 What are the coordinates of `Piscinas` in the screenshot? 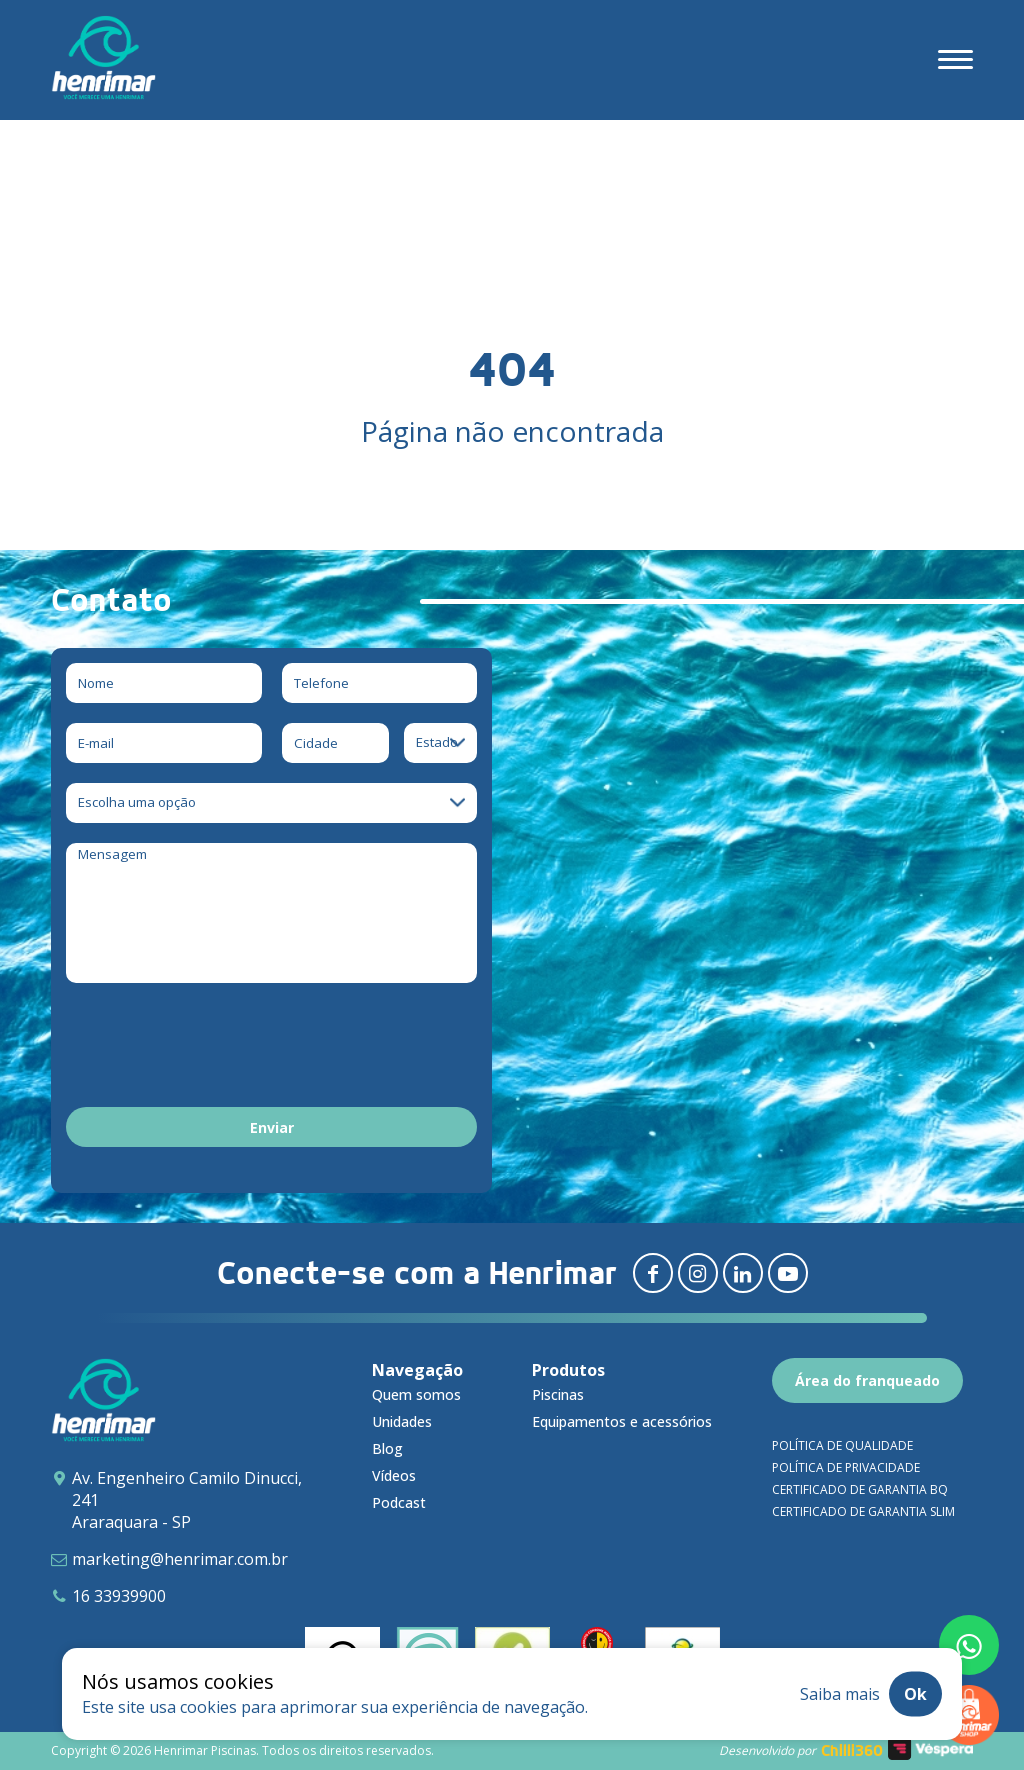 It's located at (558, 1394).